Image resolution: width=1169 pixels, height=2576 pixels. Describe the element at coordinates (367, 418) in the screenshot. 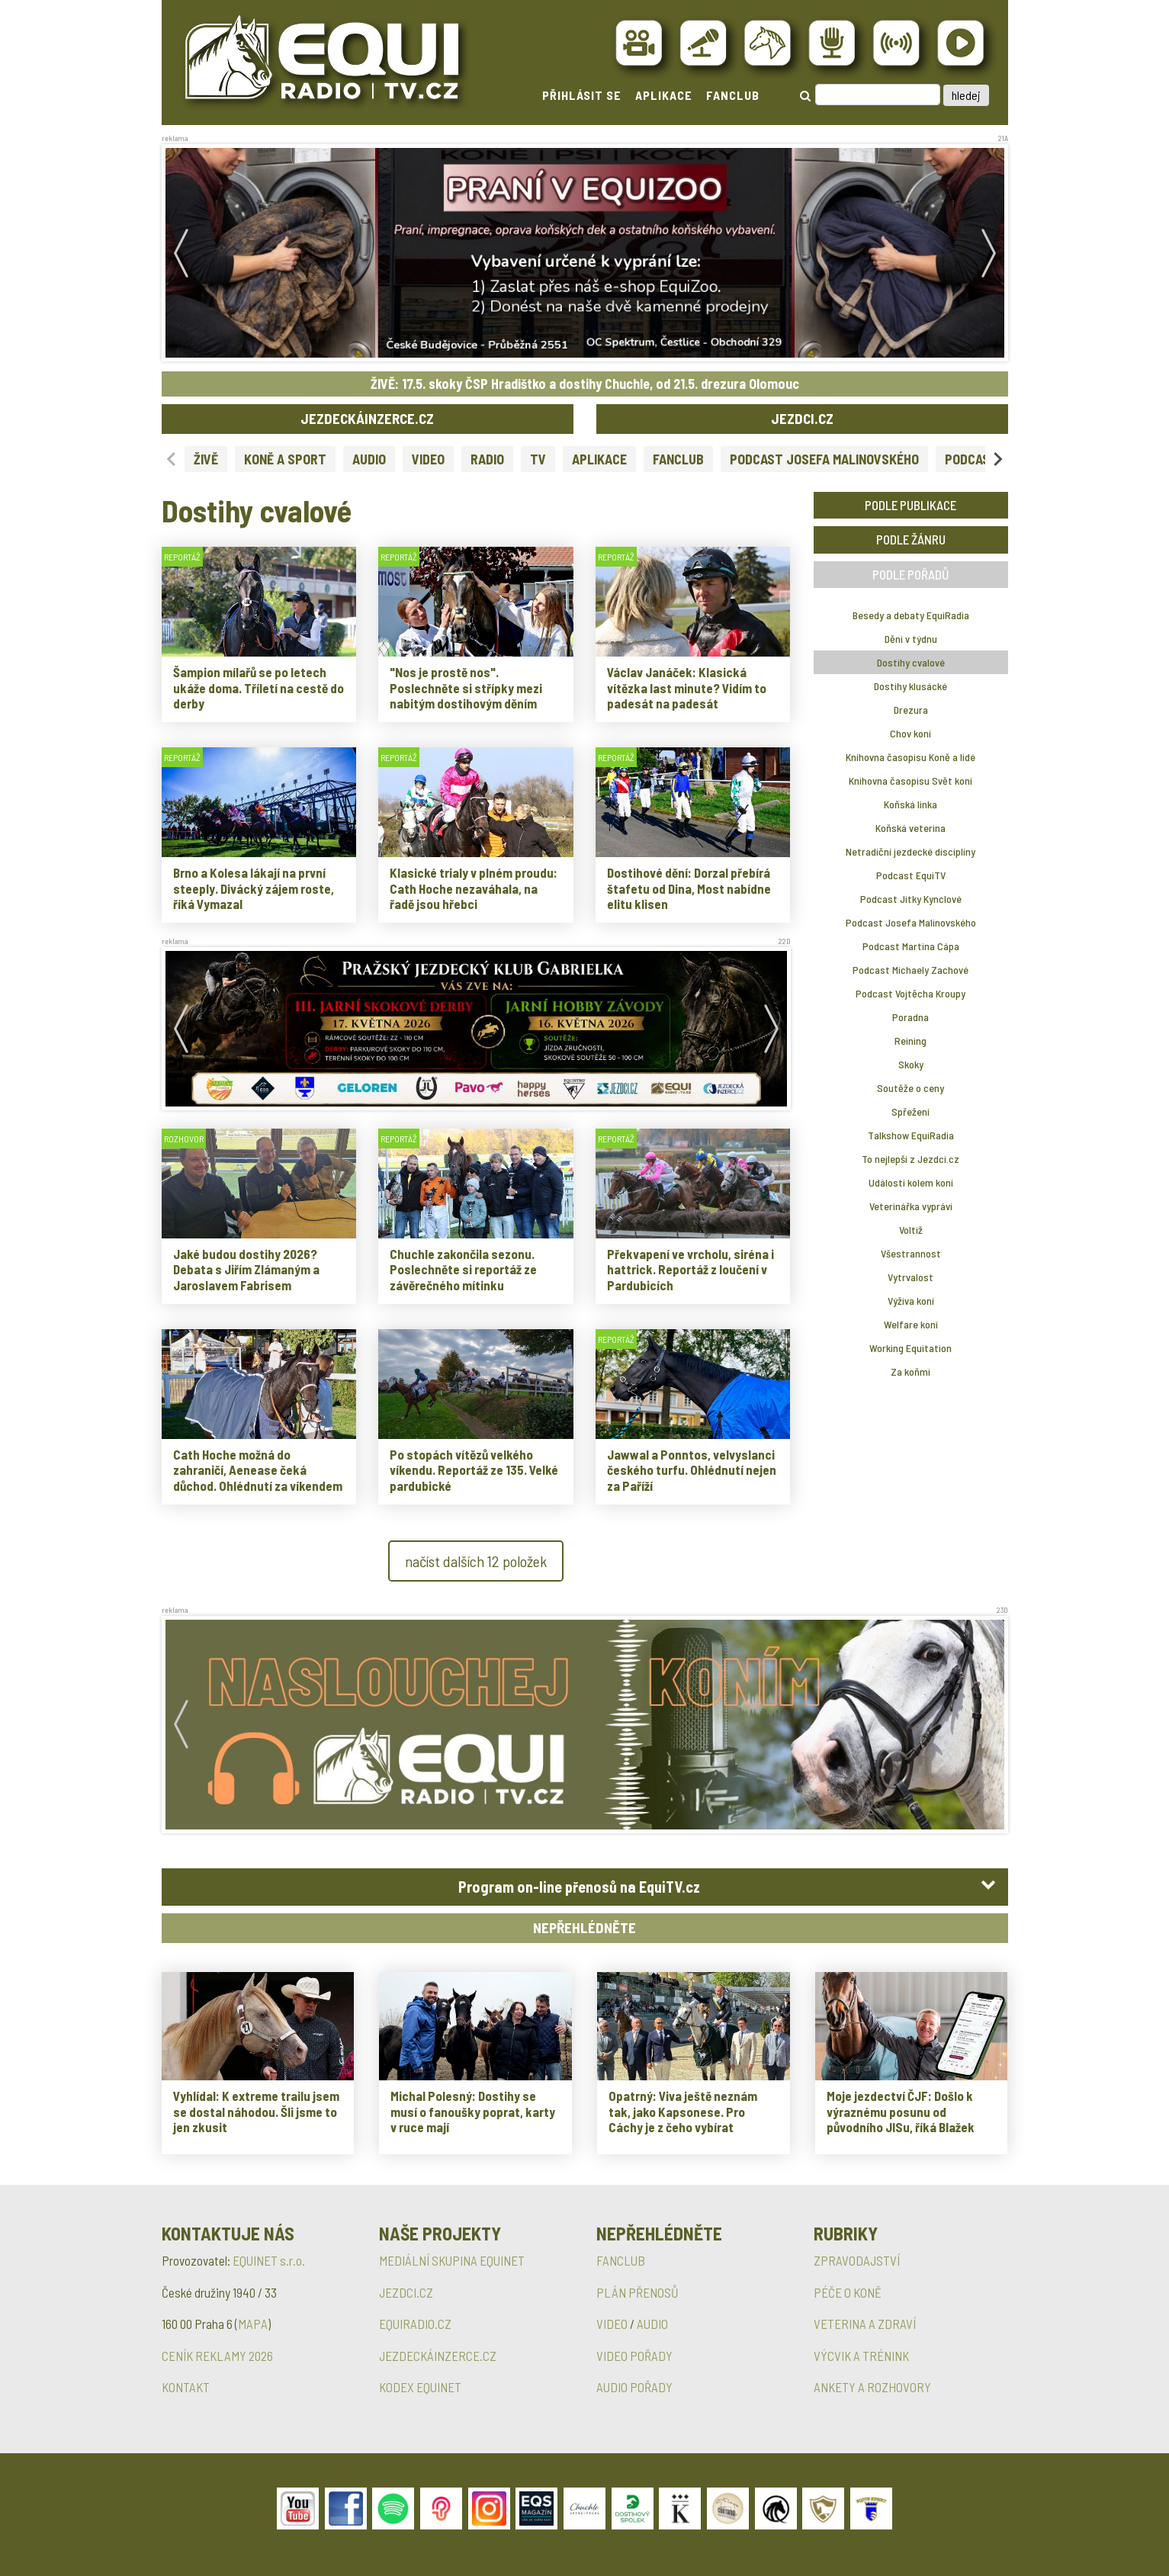

I see `JEZDECKÁINZERCE.CZ` at that location.